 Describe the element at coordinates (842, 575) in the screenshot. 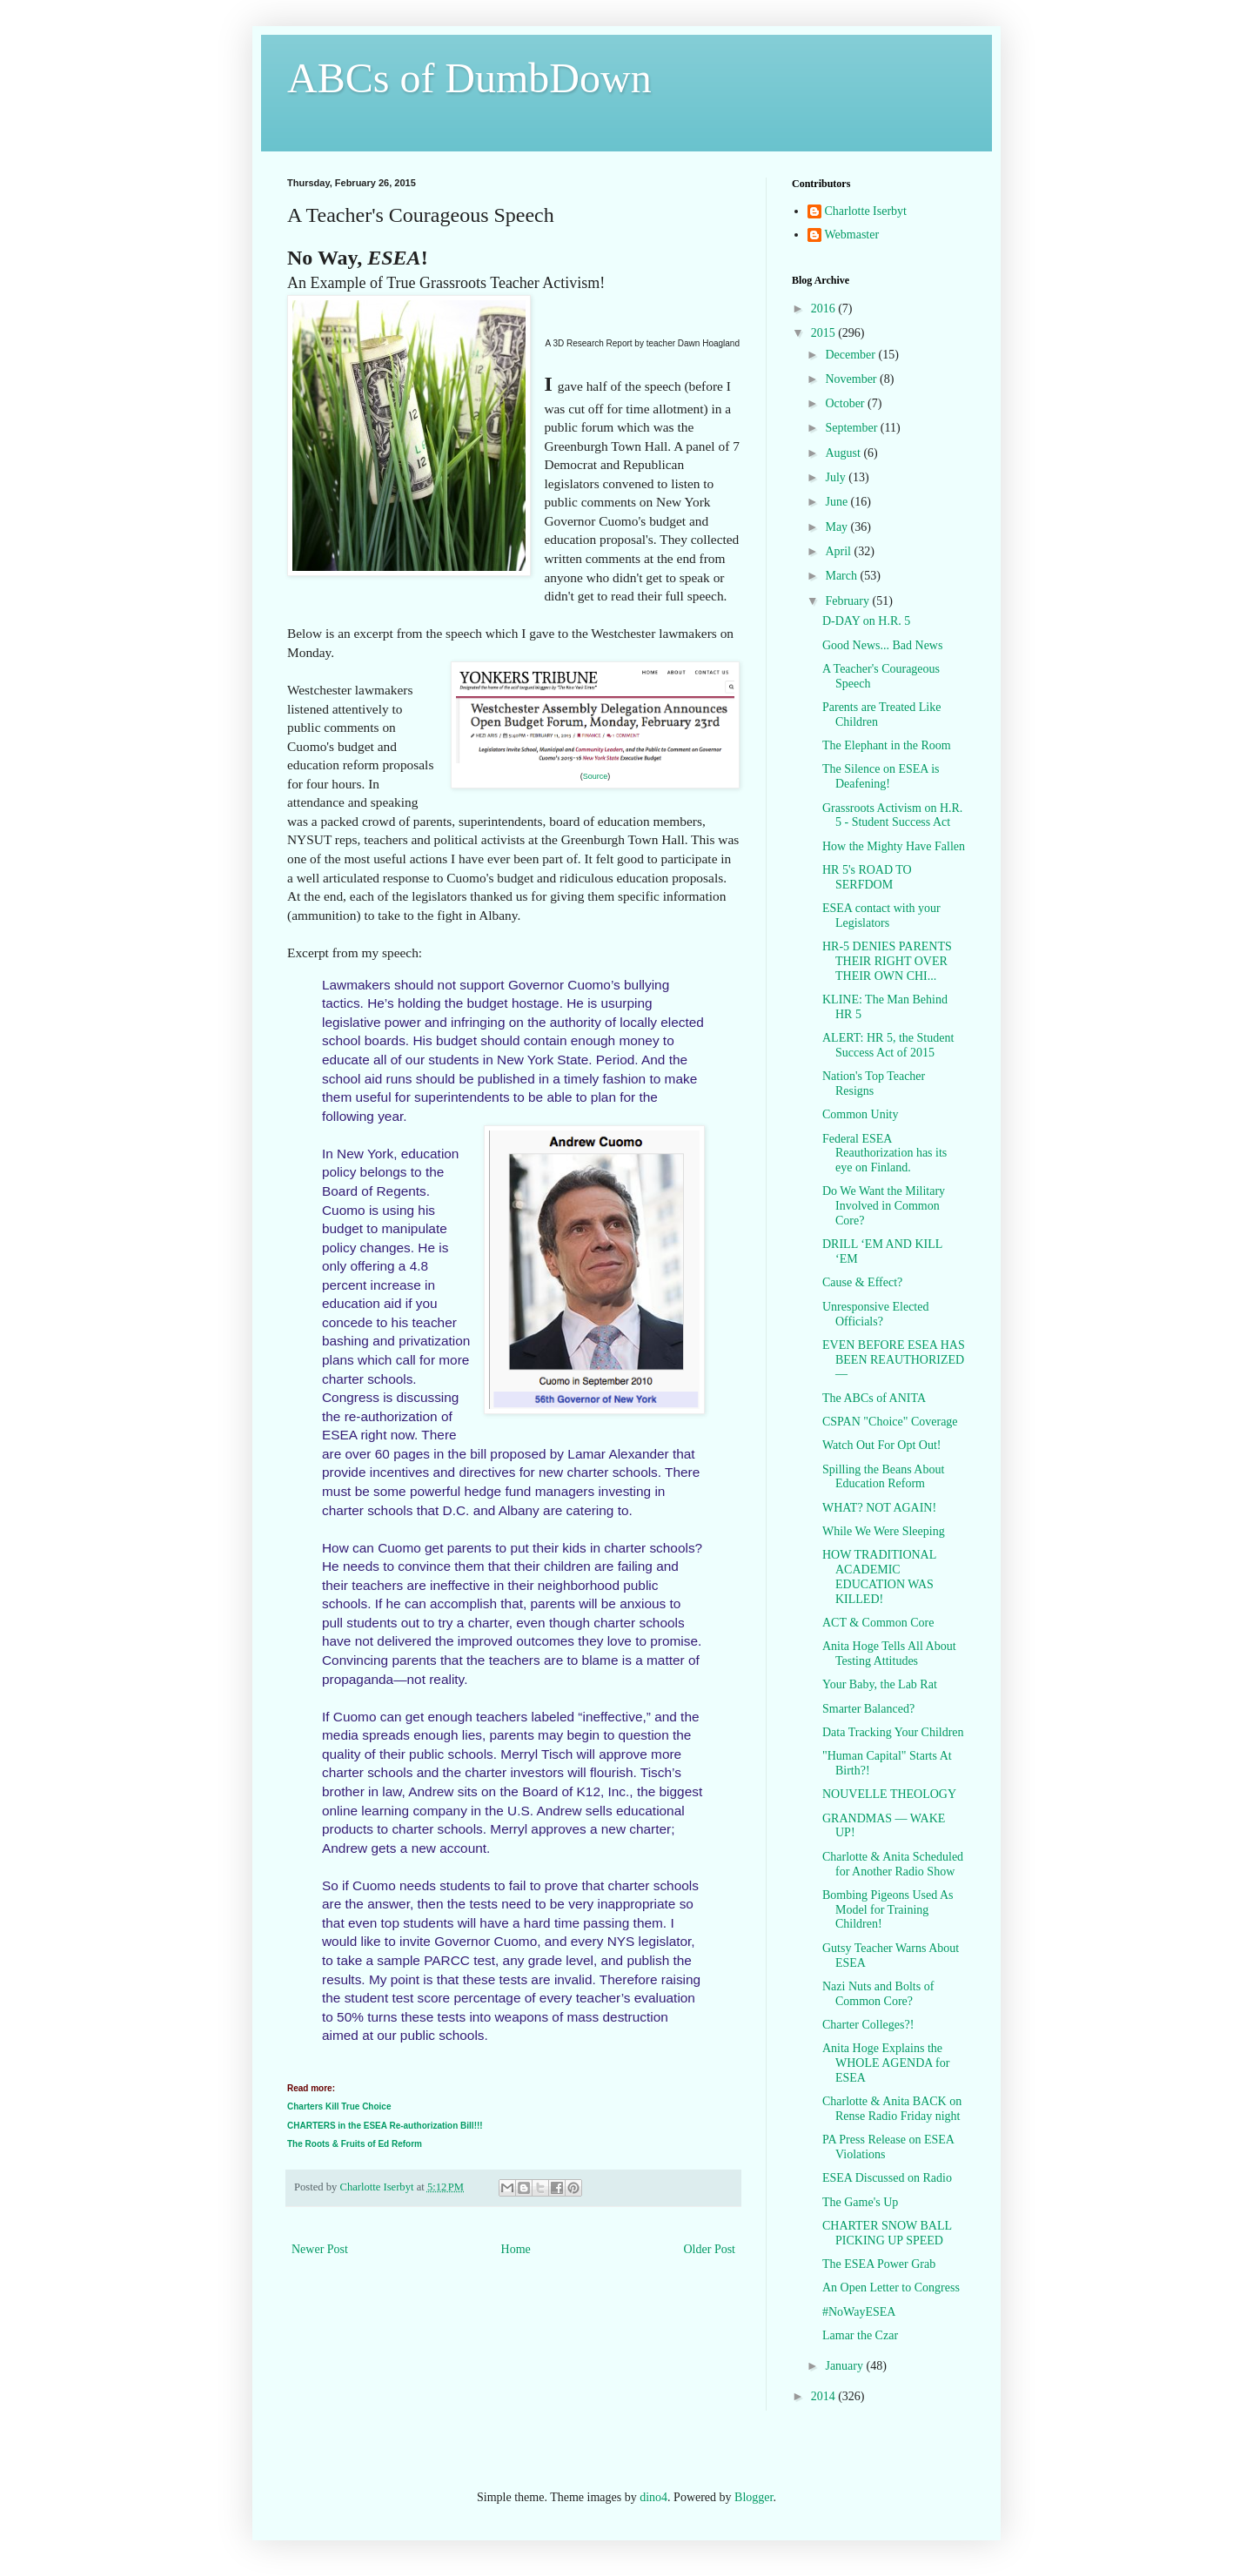

I see `March` at that location.